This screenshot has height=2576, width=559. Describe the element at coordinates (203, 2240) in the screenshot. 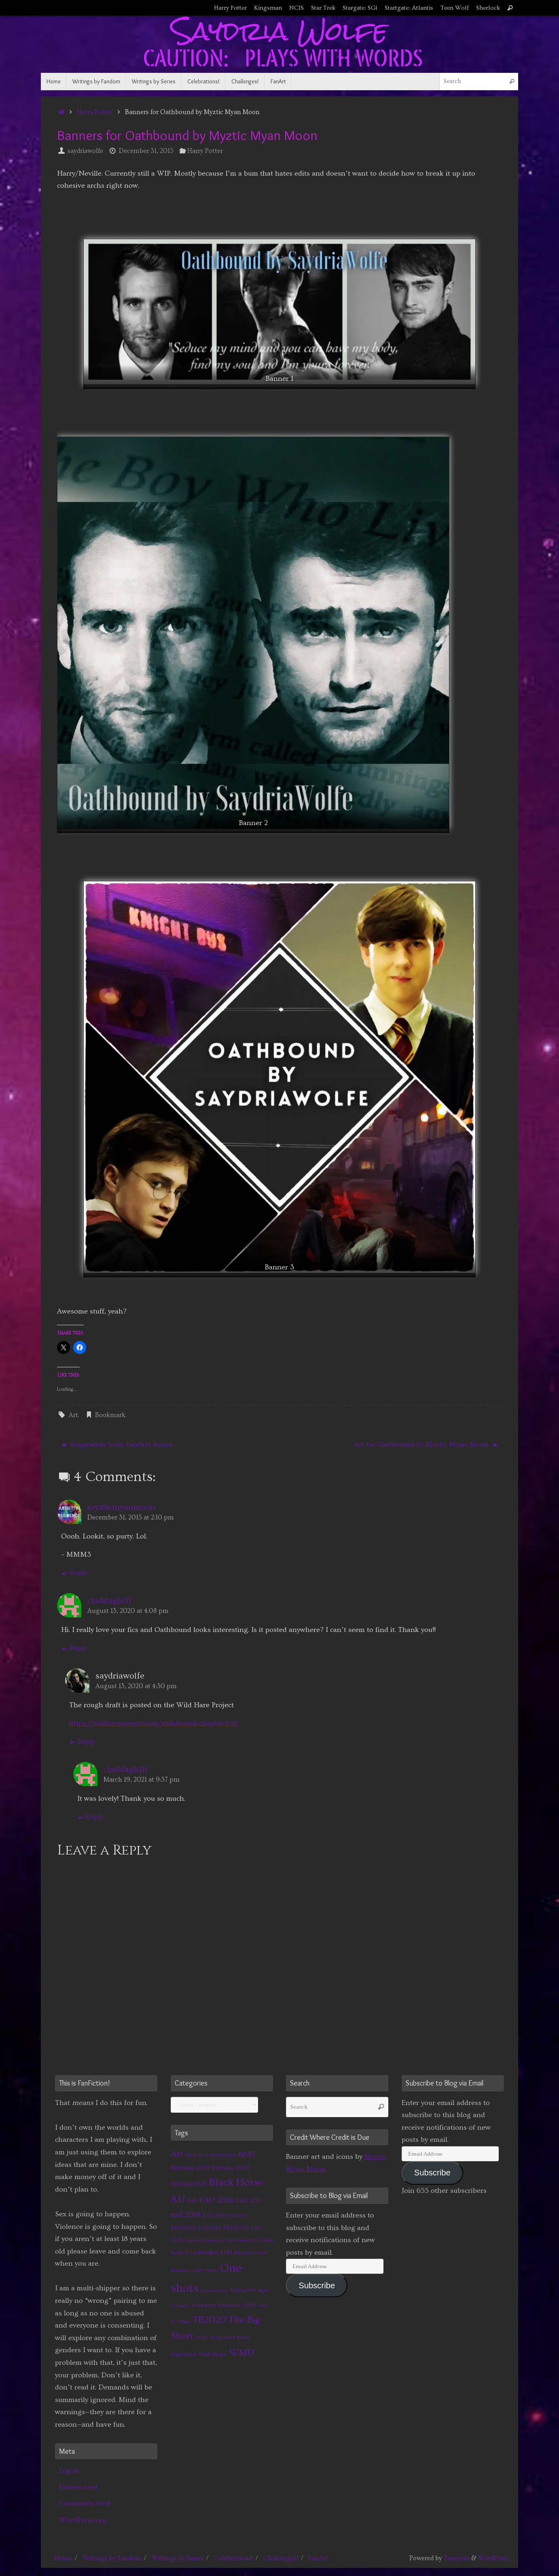

I see `Equal and Opposite [Equal and Opposite (1 item)]` at that location.